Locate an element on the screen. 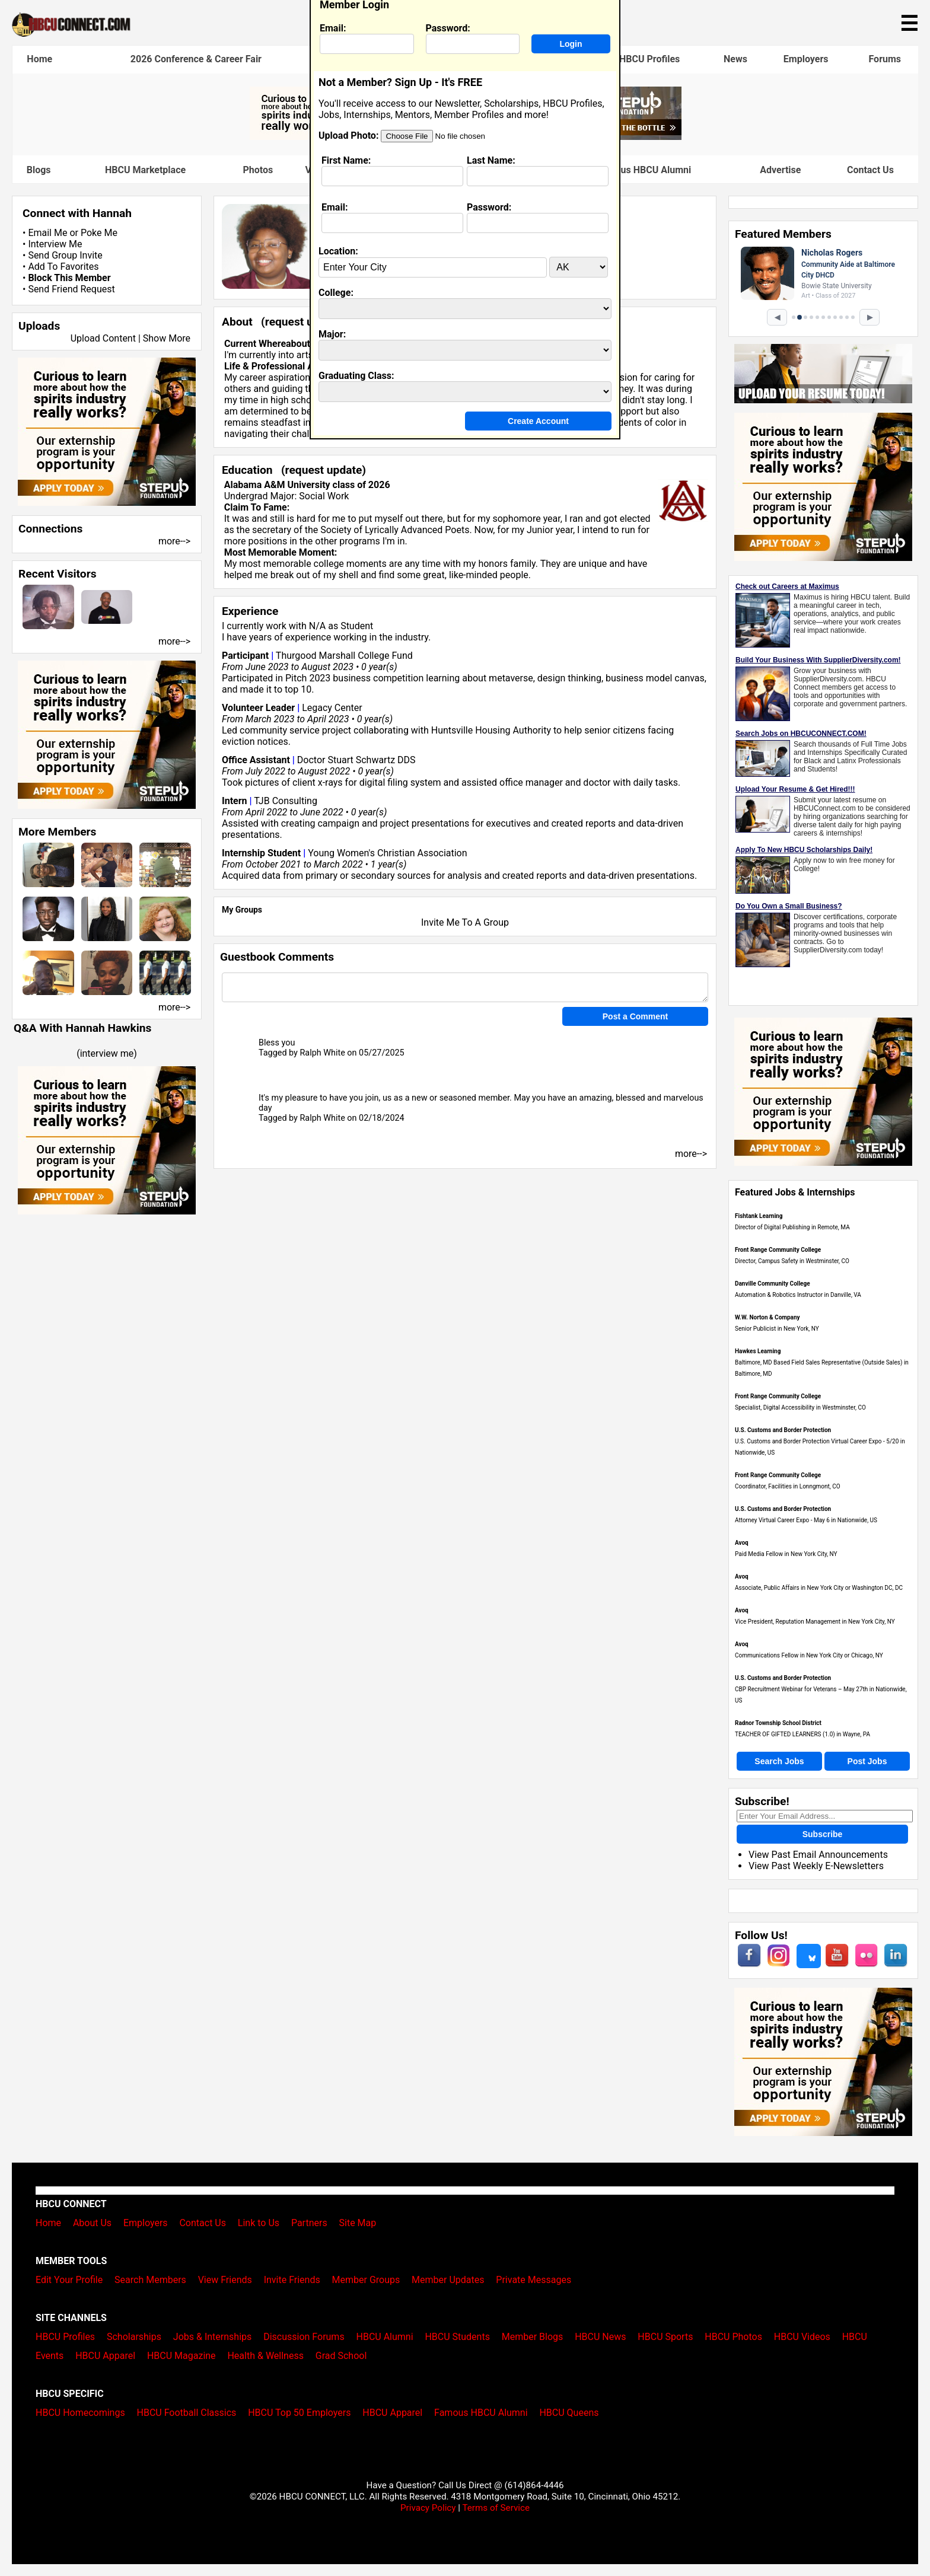  HBCU News is located at coordinates (600, 2336).